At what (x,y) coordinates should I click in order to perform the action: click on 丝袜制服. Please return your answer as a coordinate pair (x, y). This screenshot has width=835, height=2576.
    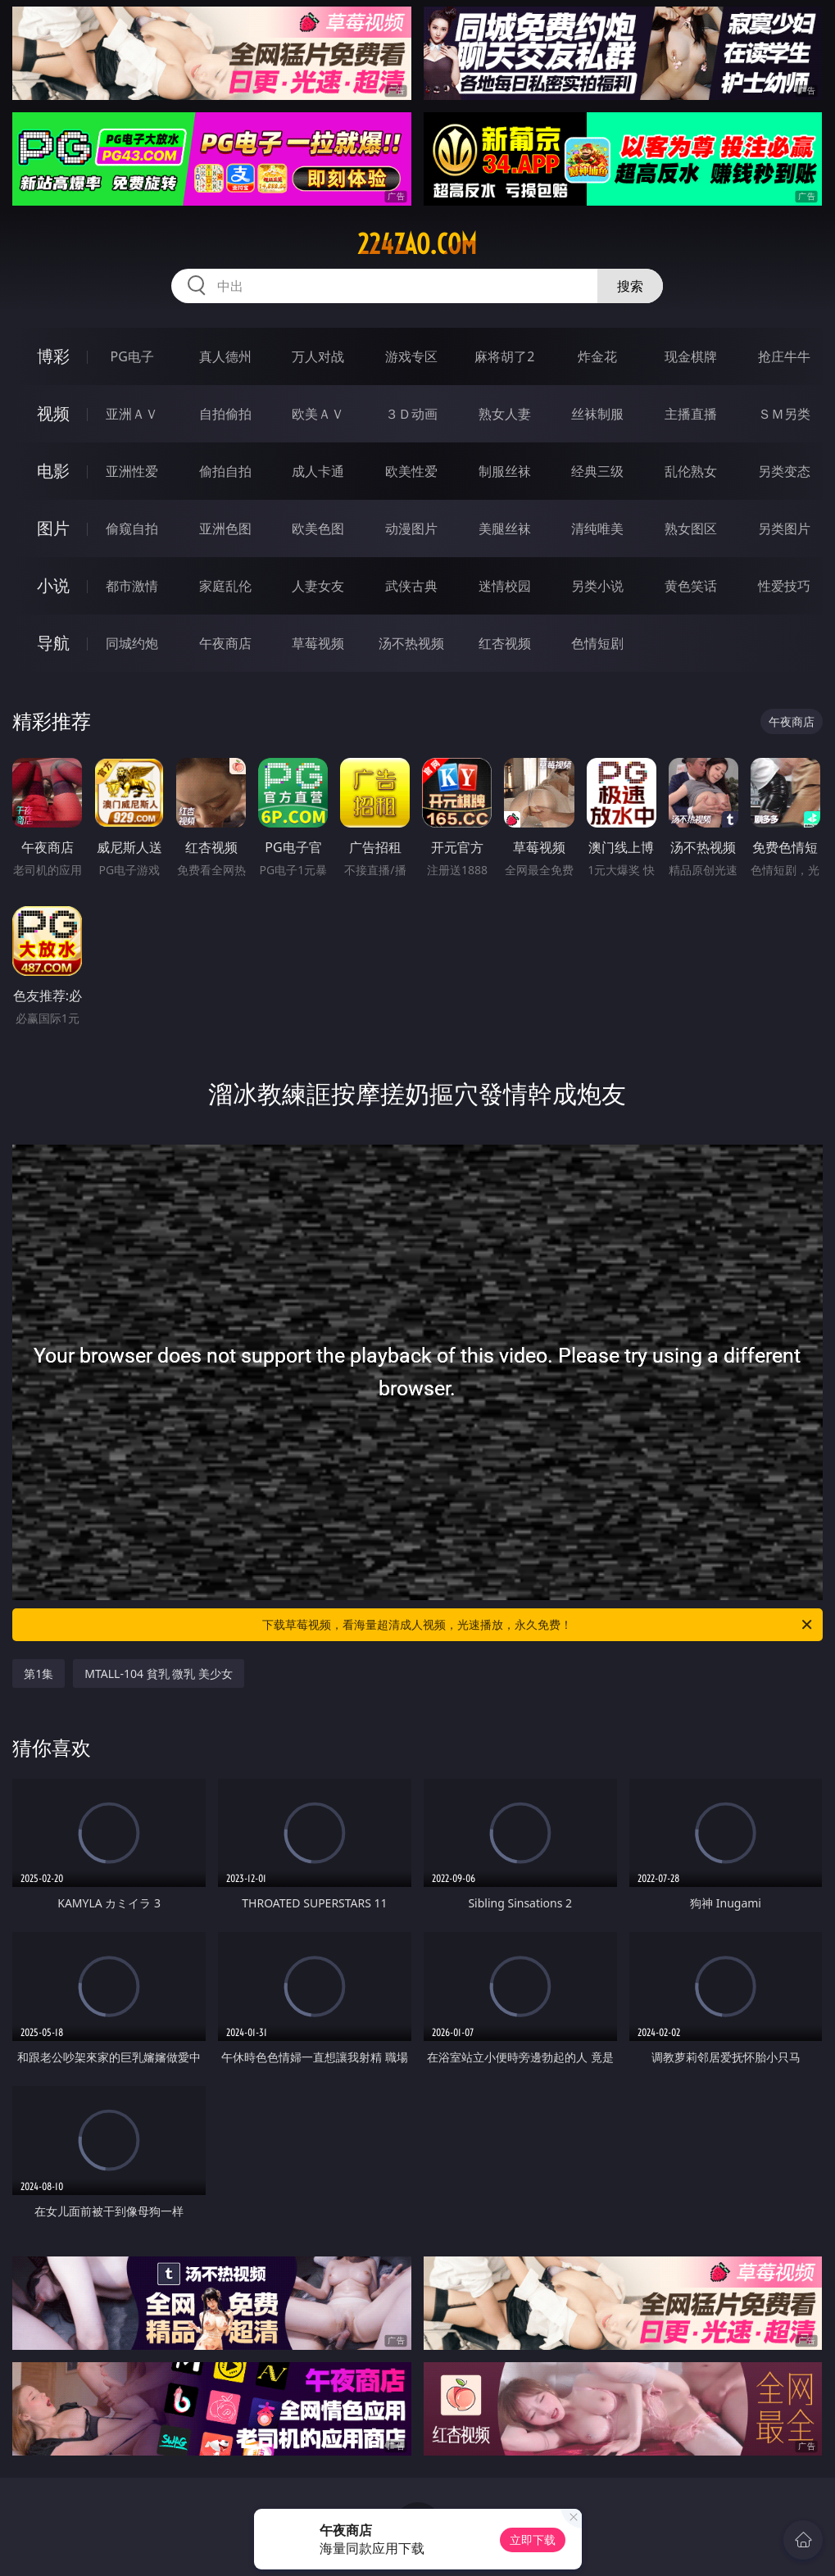
    Looking at the image, I should click on (597, 414).